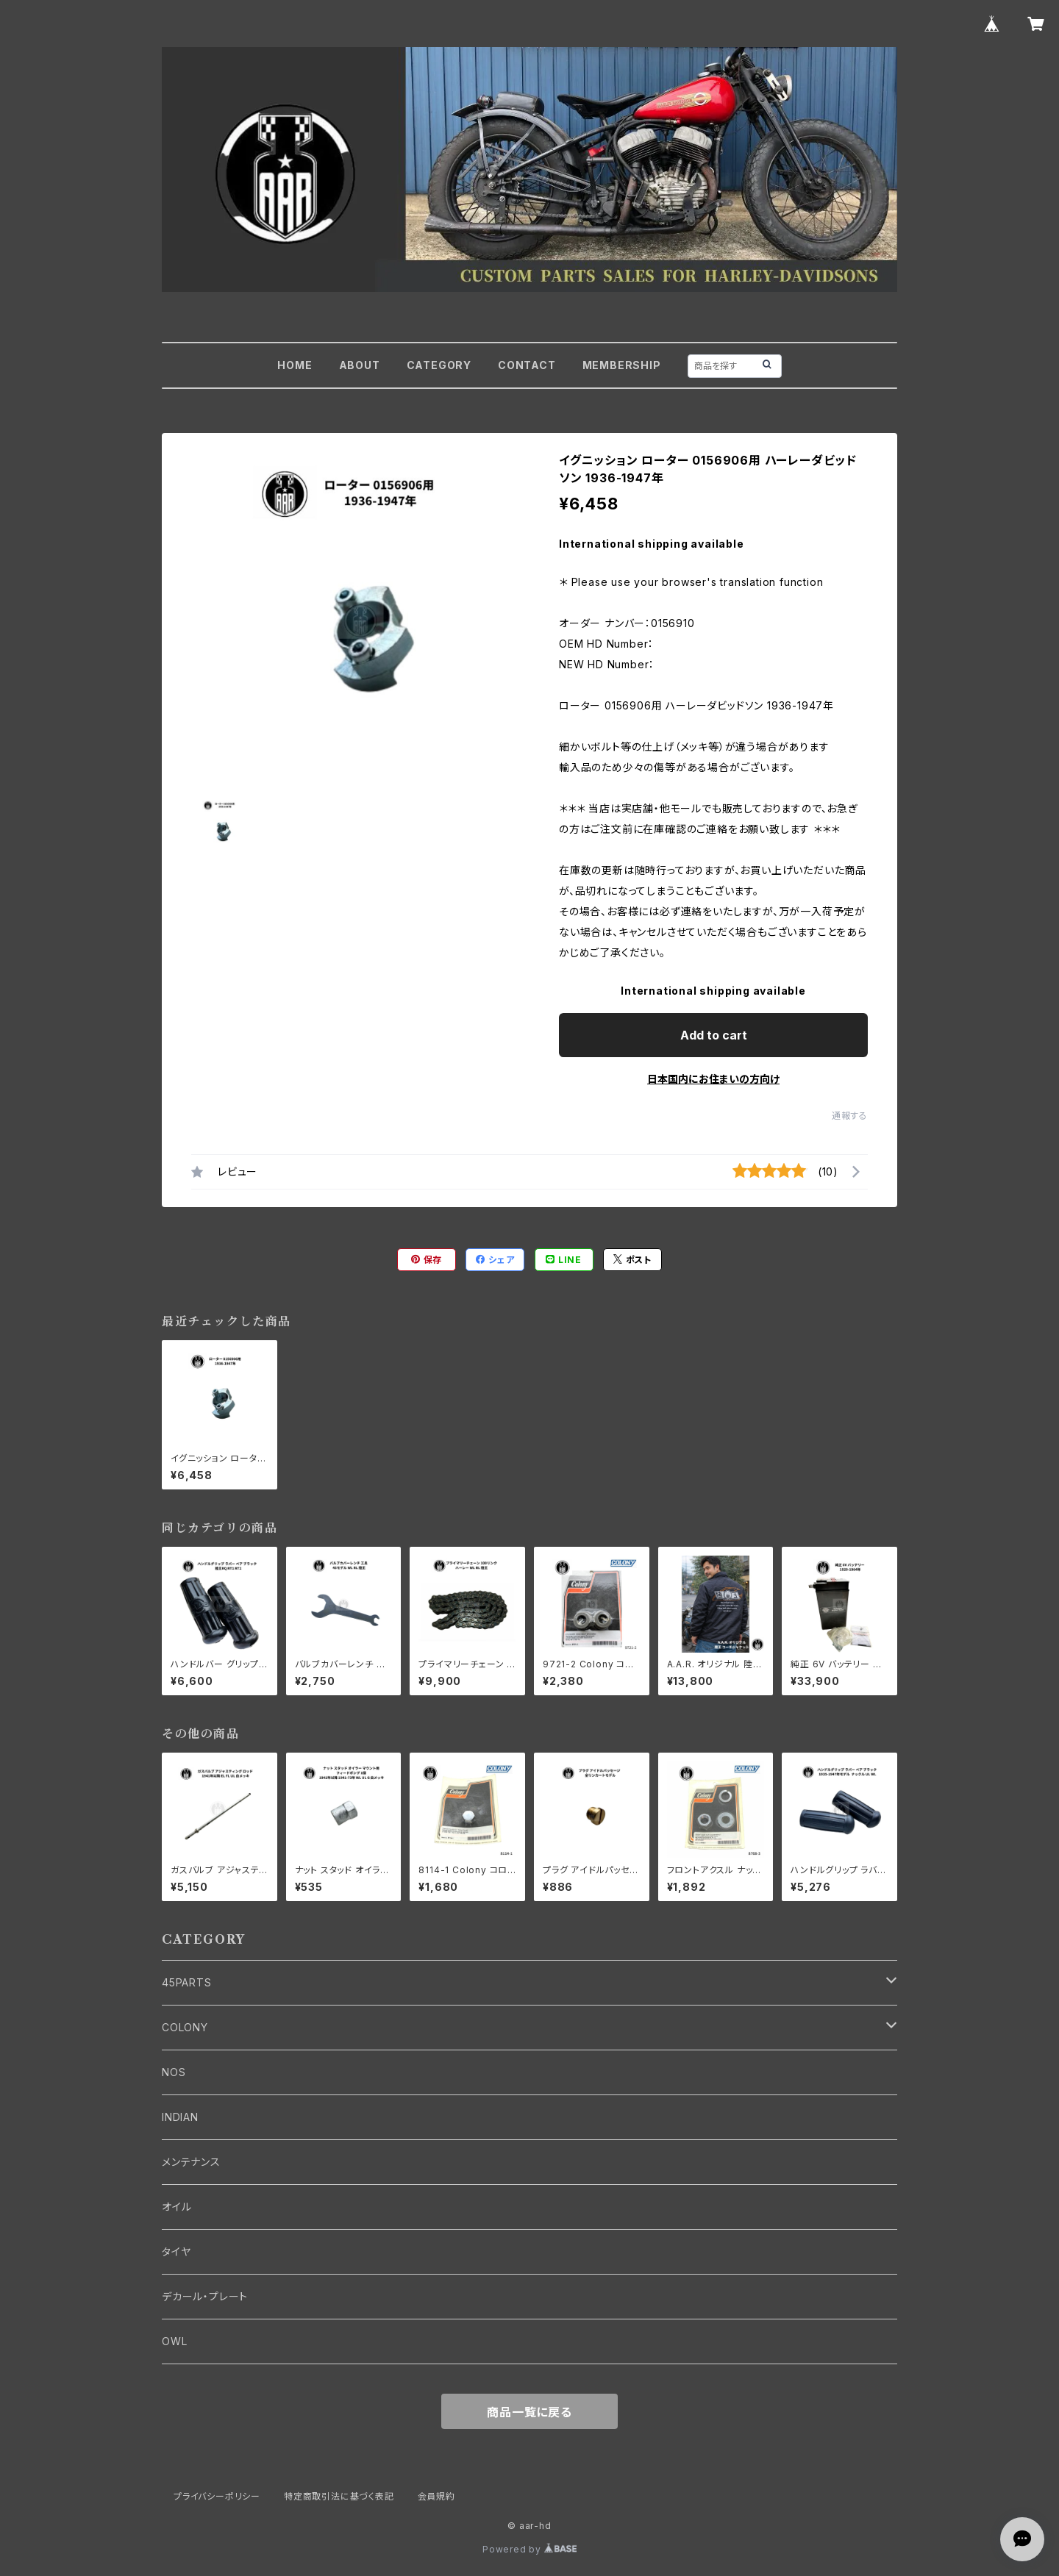 Image resolution: width=1059 pixels, height=2576 pixels. What do you see at coordinates (174, 2341) in the screenshot?
I see `OWL` at bounding box center [174, 2341].